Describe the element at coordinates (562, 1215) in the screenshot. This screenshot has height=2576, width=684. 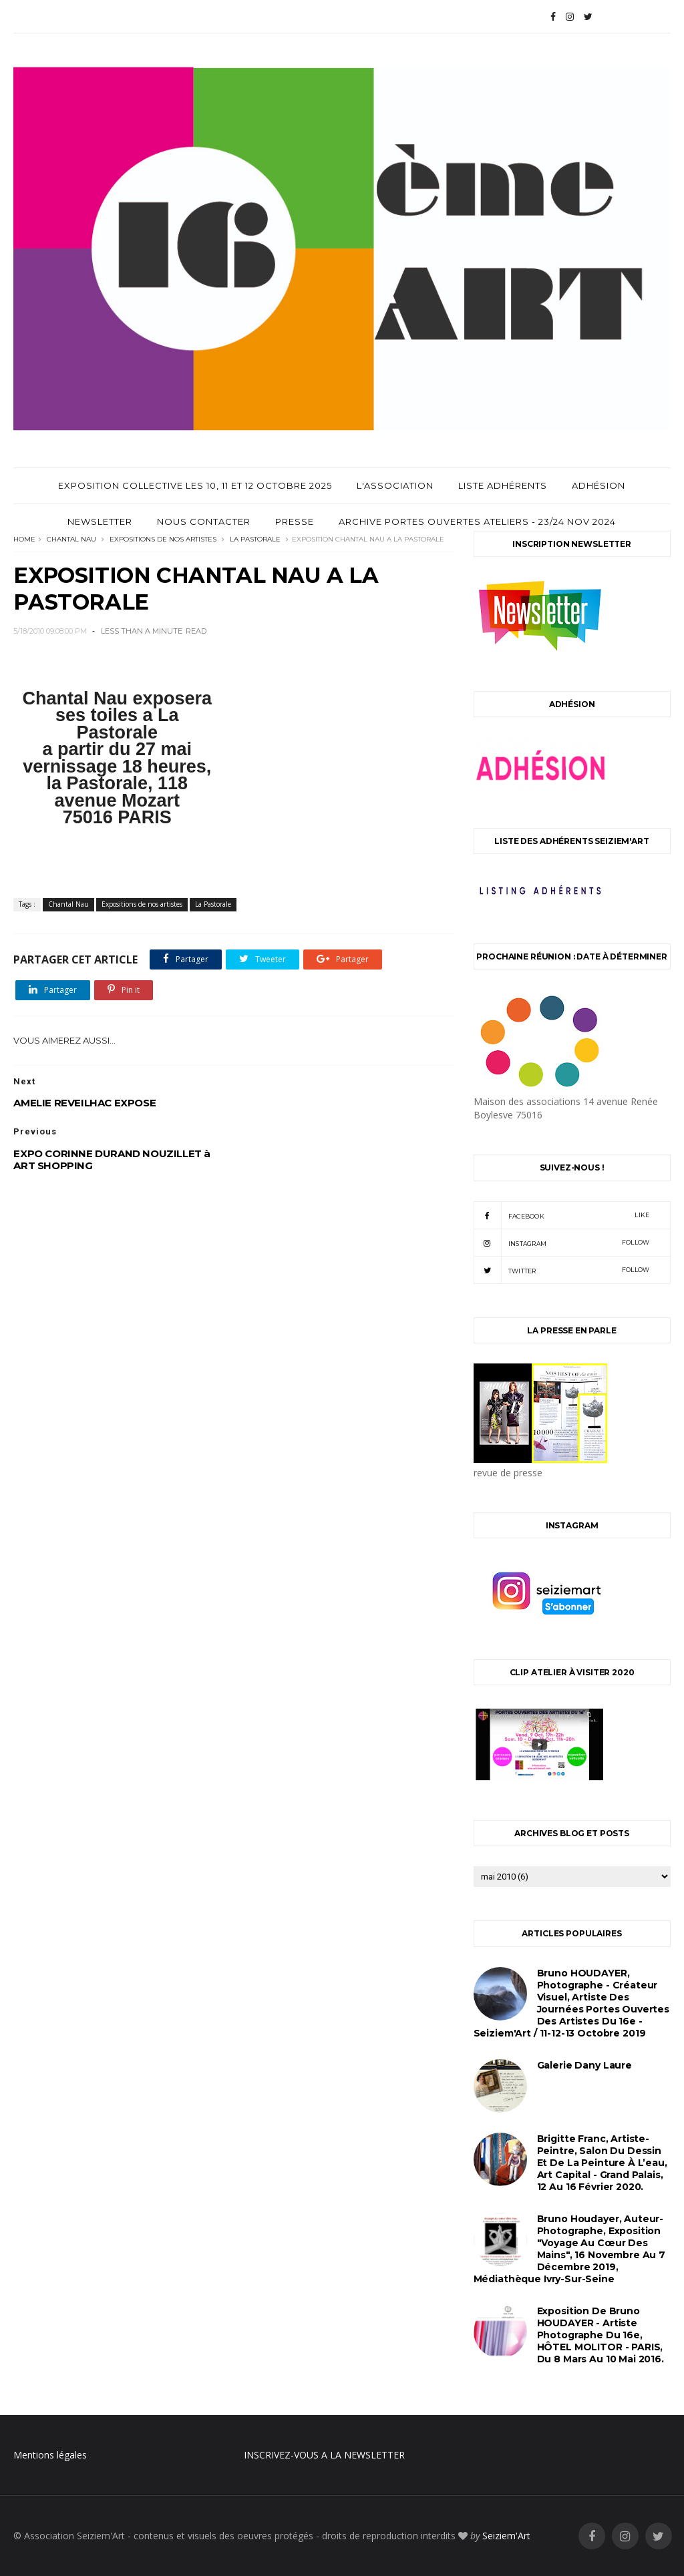
I see `facebook` at that location.